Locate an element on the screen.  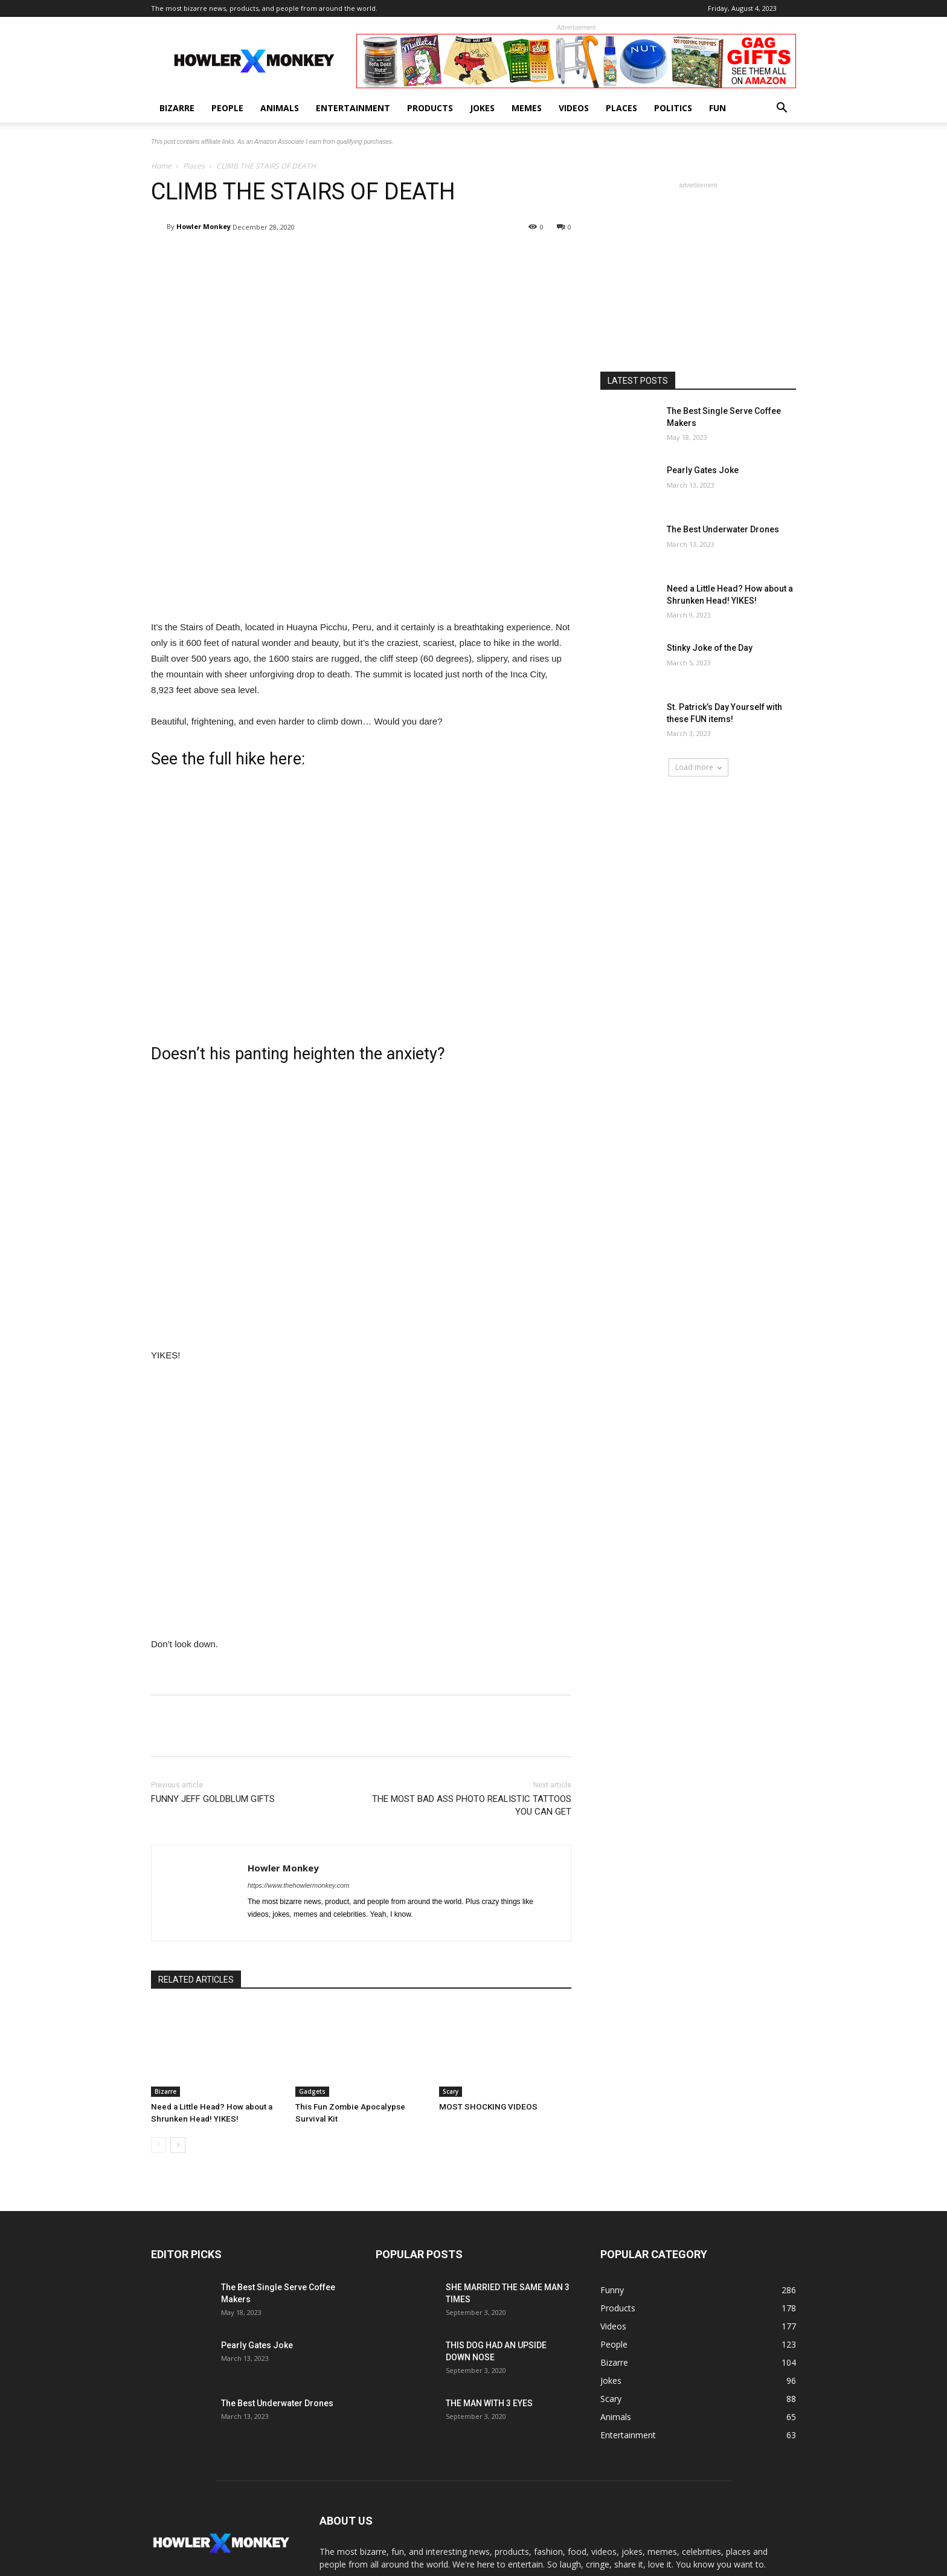
Howler Monkey is located at coordinates (203, 226).